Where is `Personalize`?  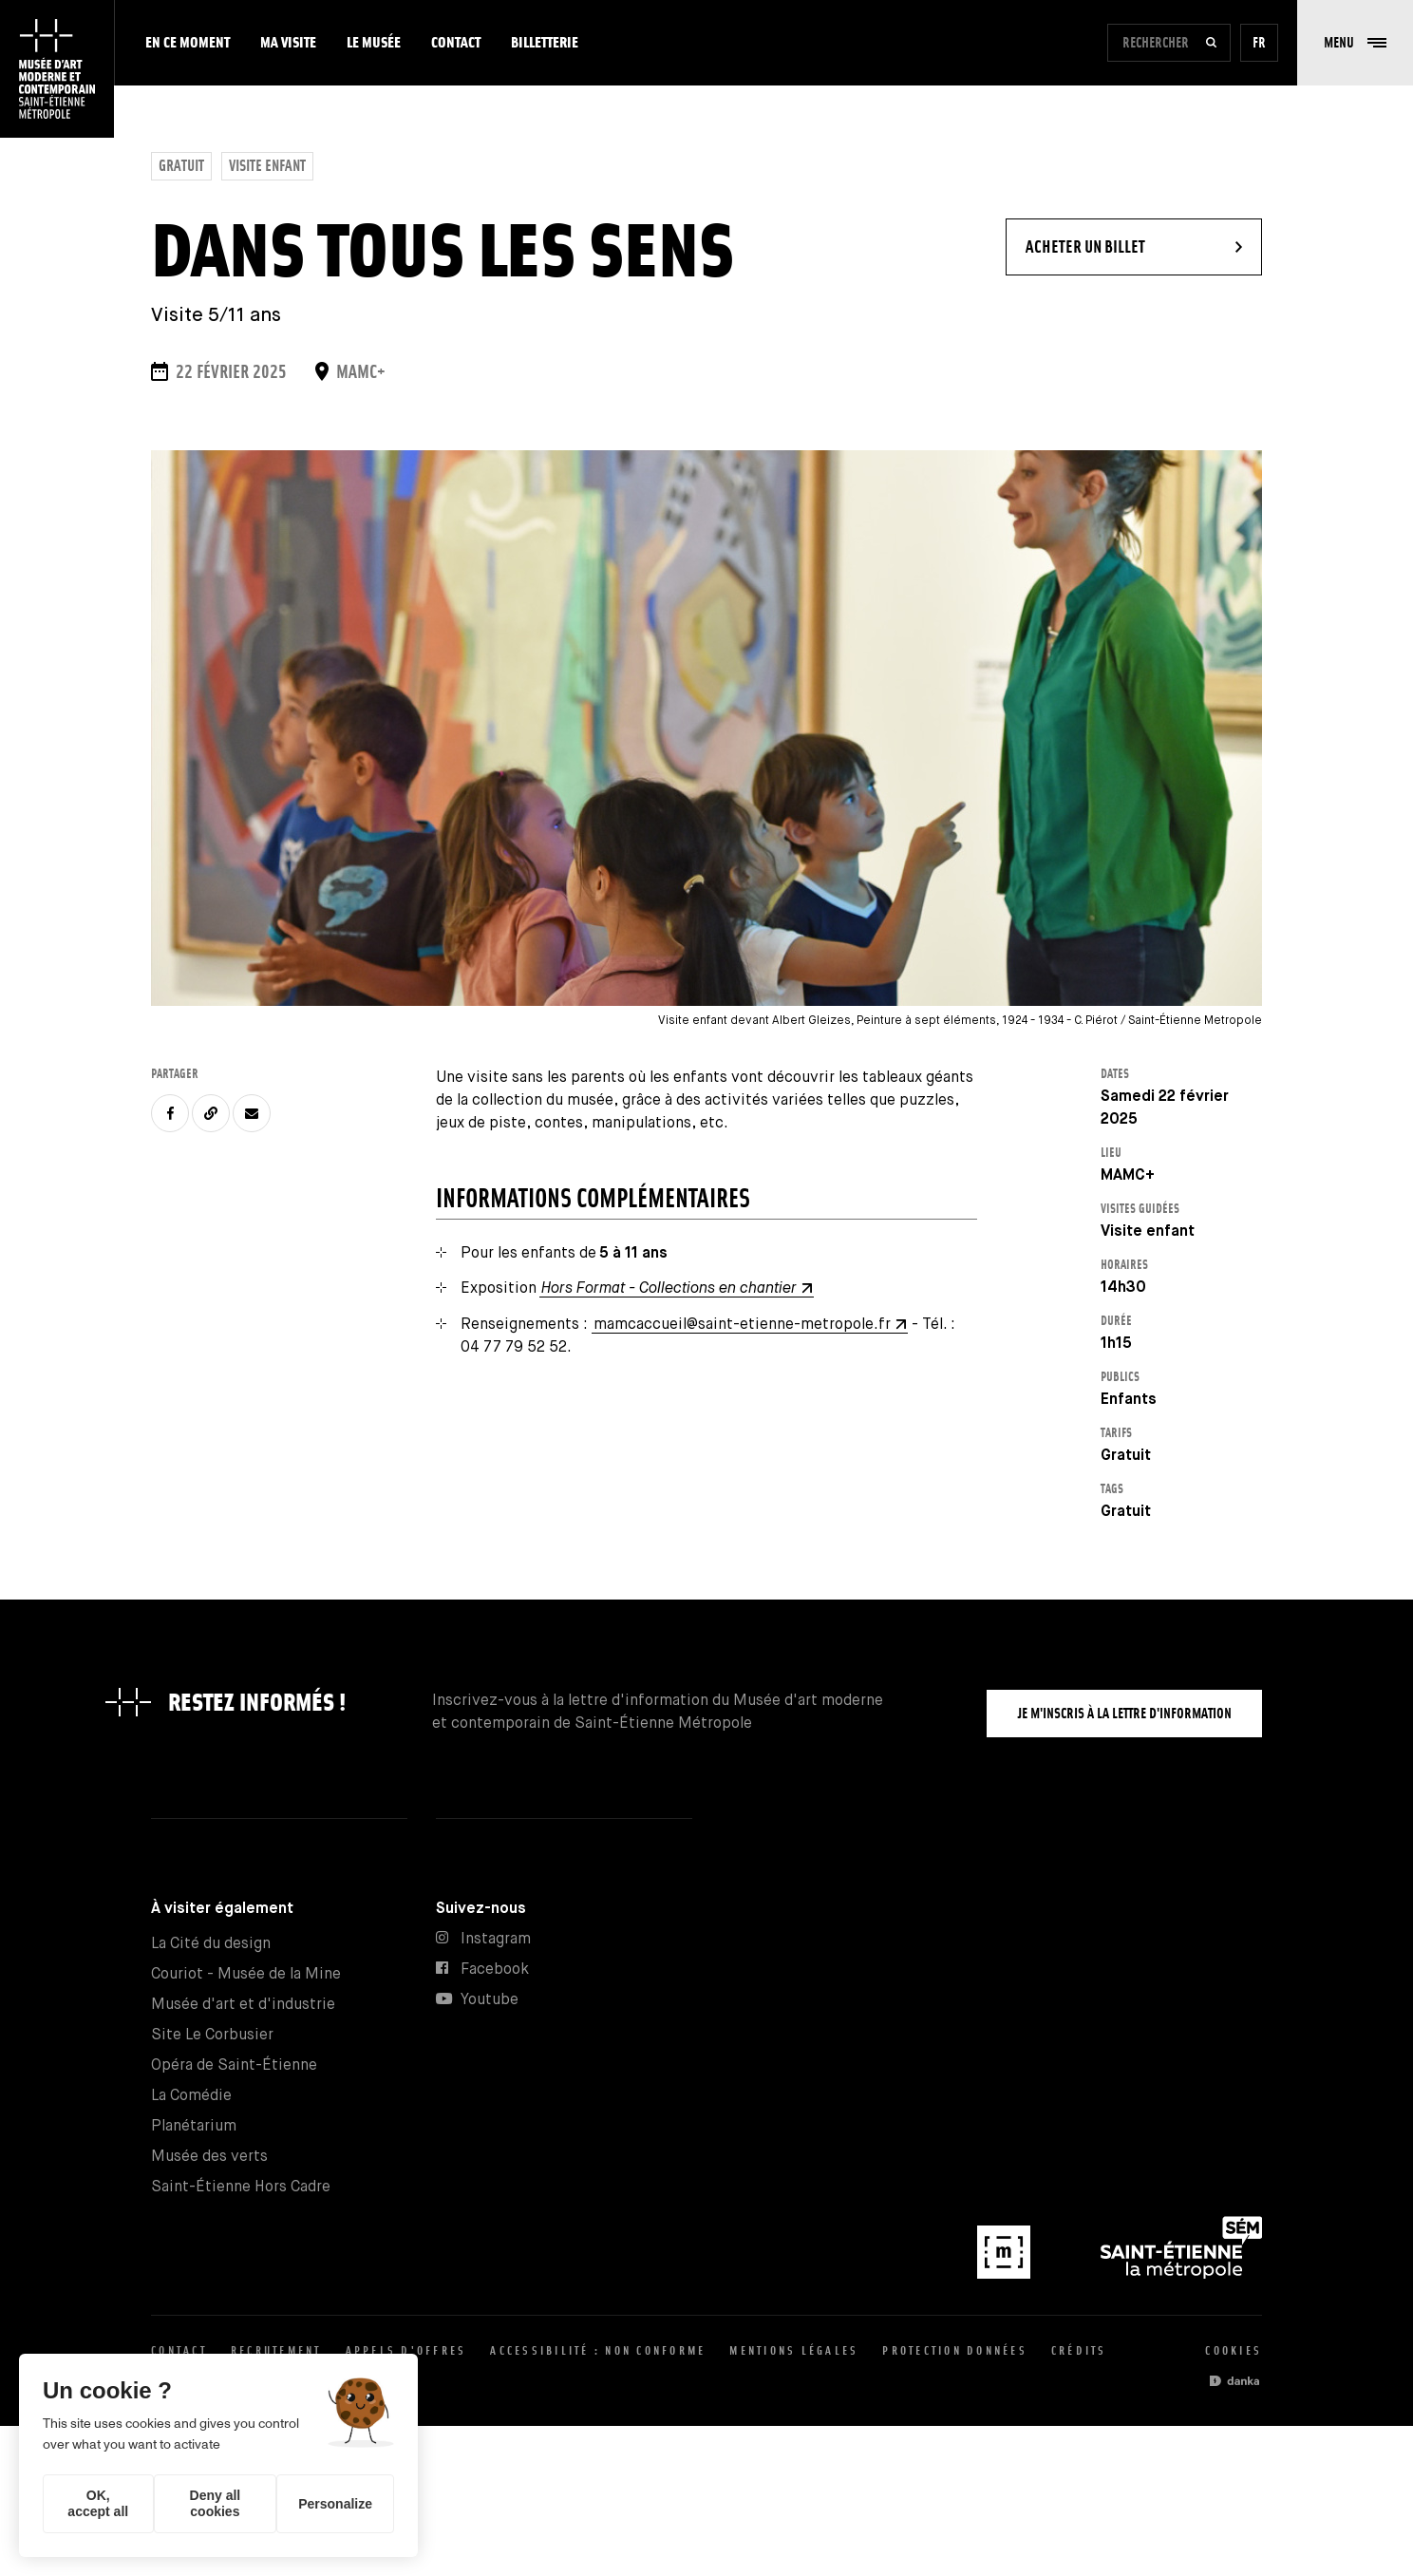 Personalize is located at coordinates (335, 2503).